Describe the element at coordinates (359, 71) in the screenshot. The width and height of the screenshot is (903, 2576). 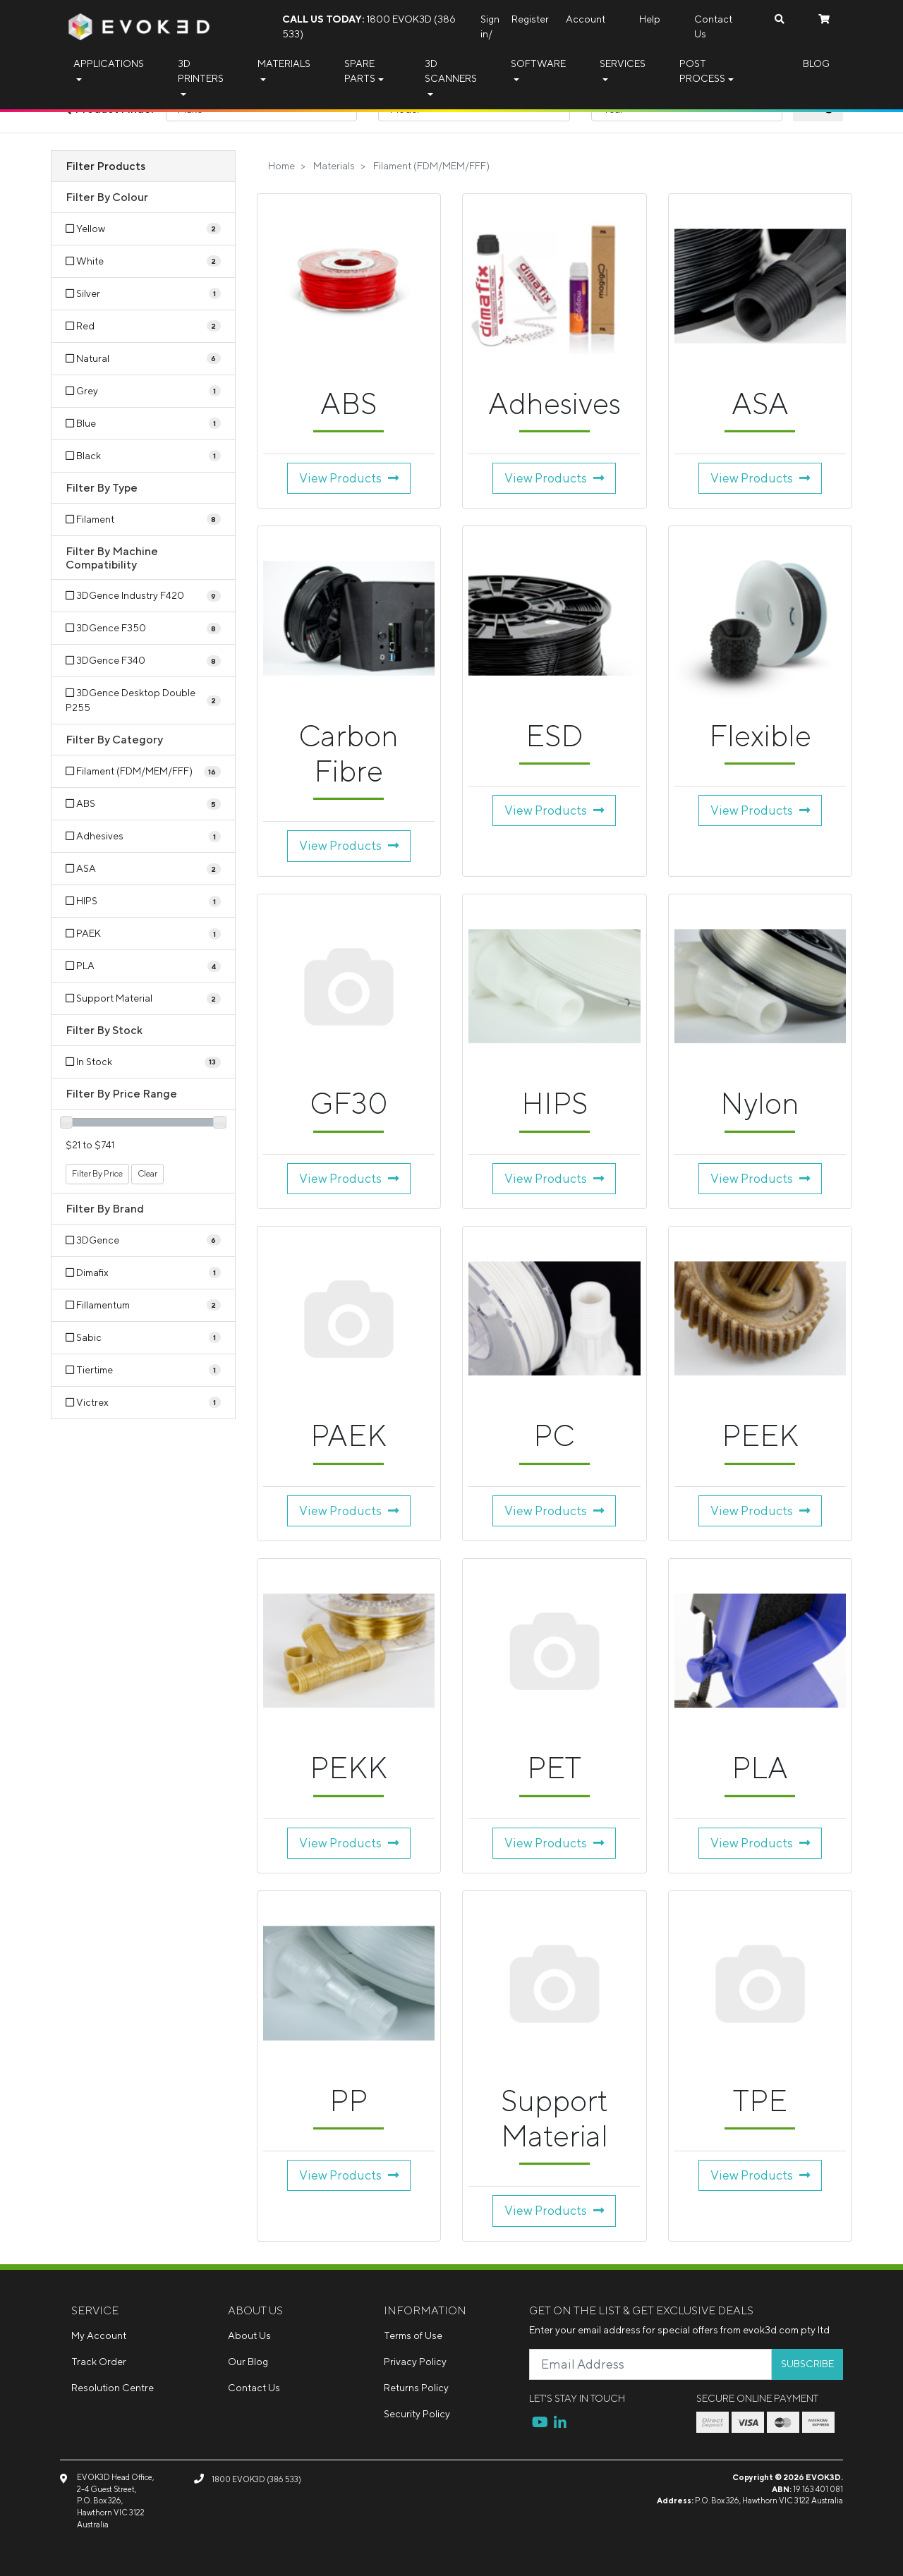
I see `Spare Parts [button]` at that location.